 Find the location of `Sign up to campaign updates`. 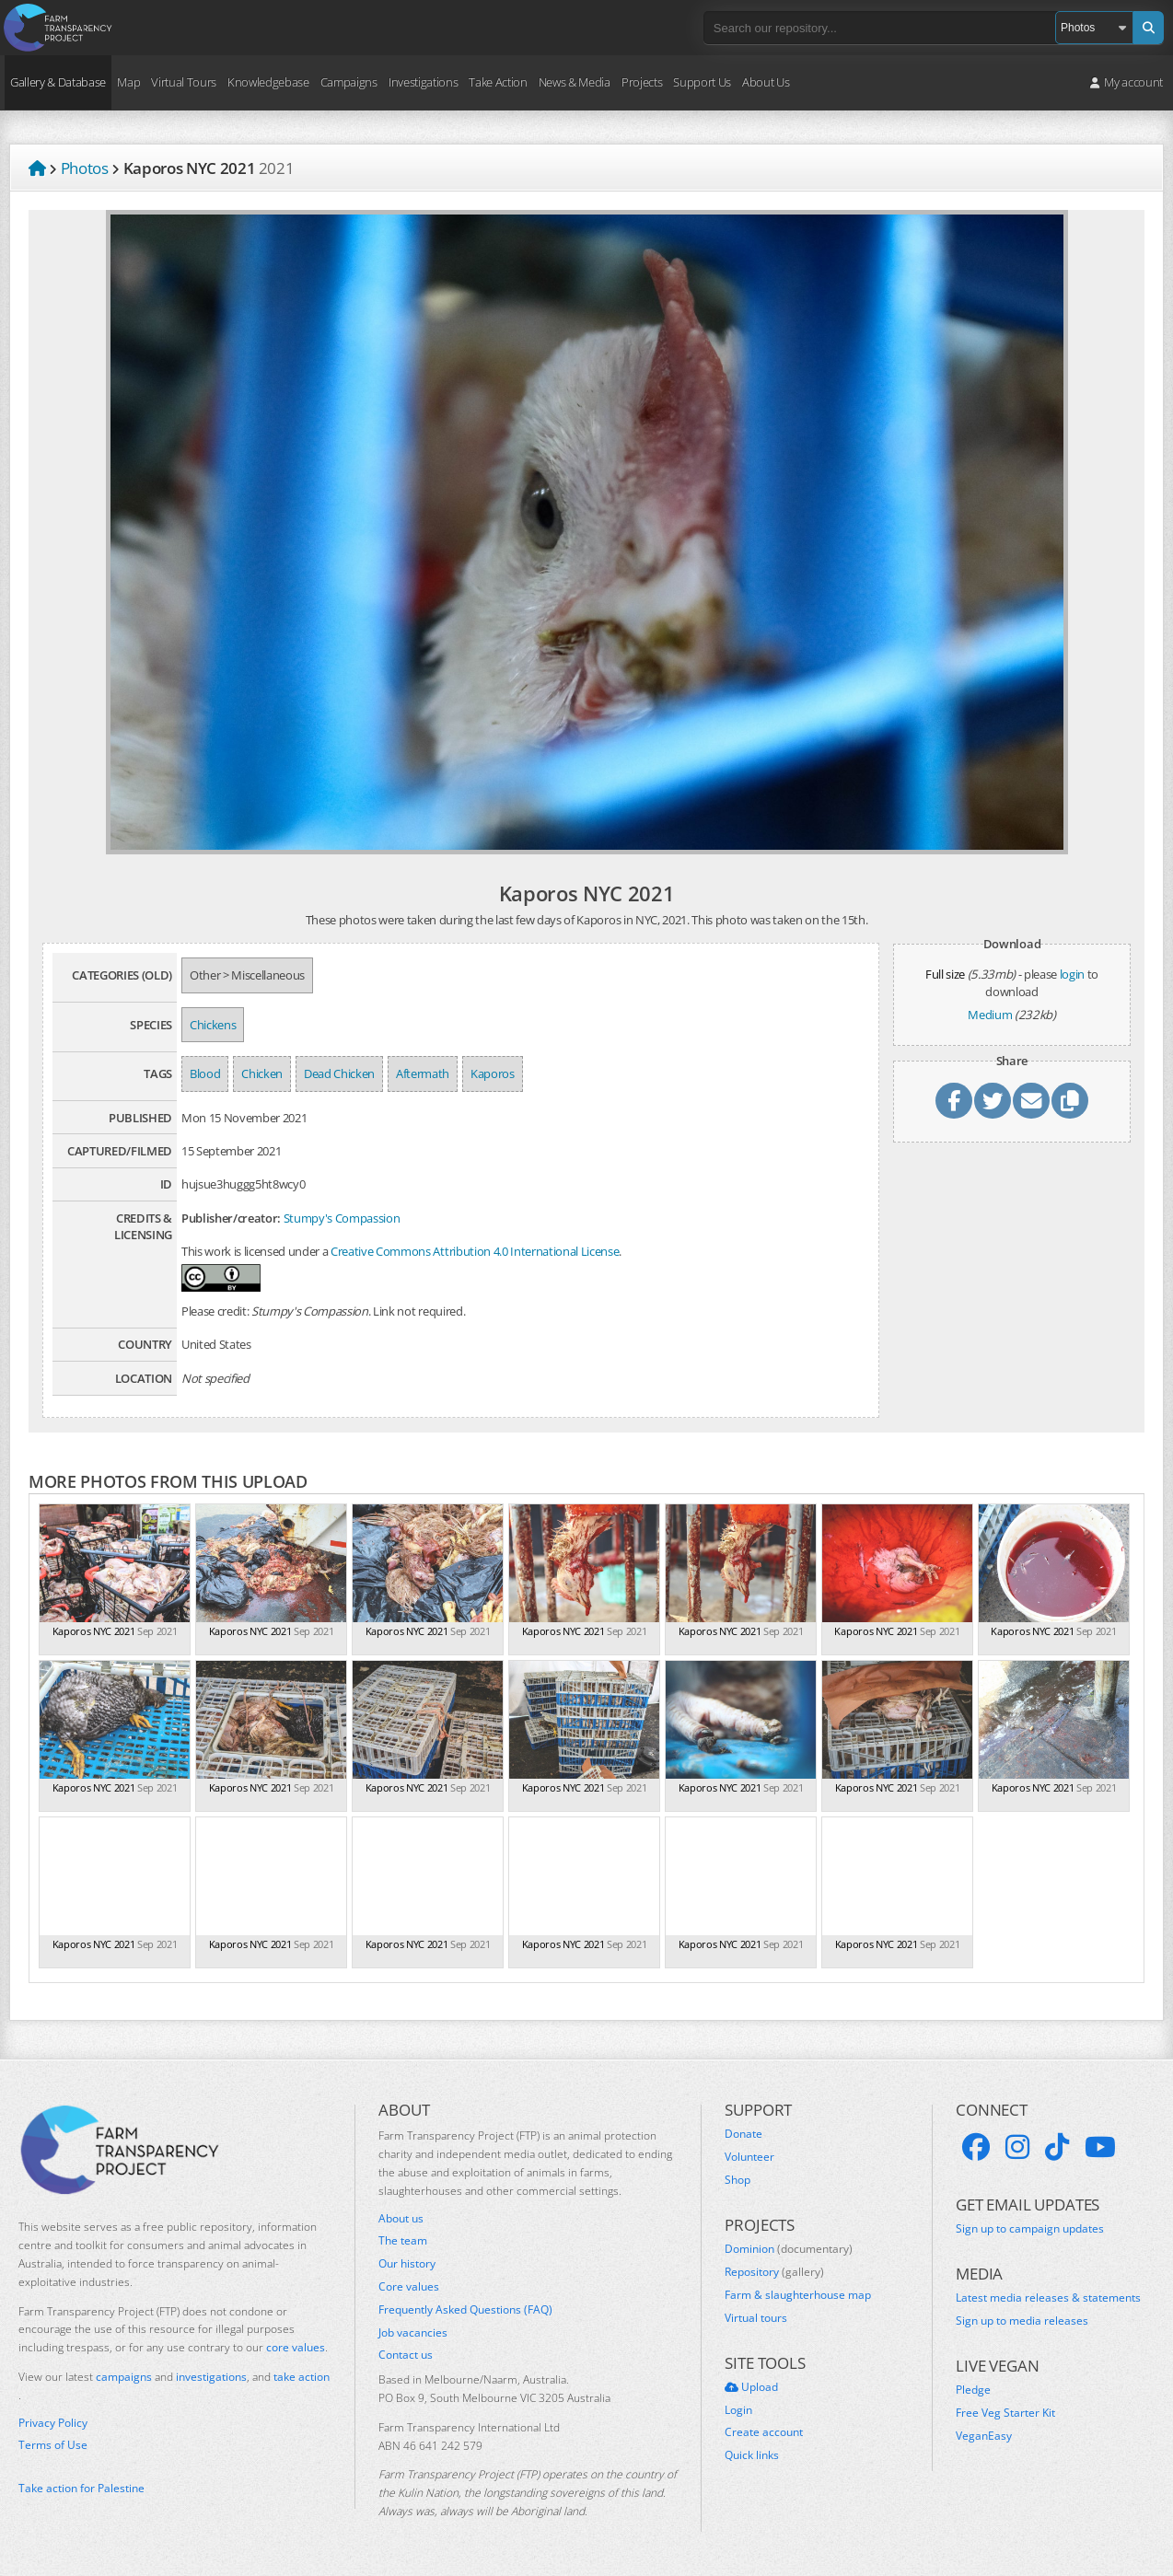

Sign up to campaign updates is located at coordinates (1030, 2229).